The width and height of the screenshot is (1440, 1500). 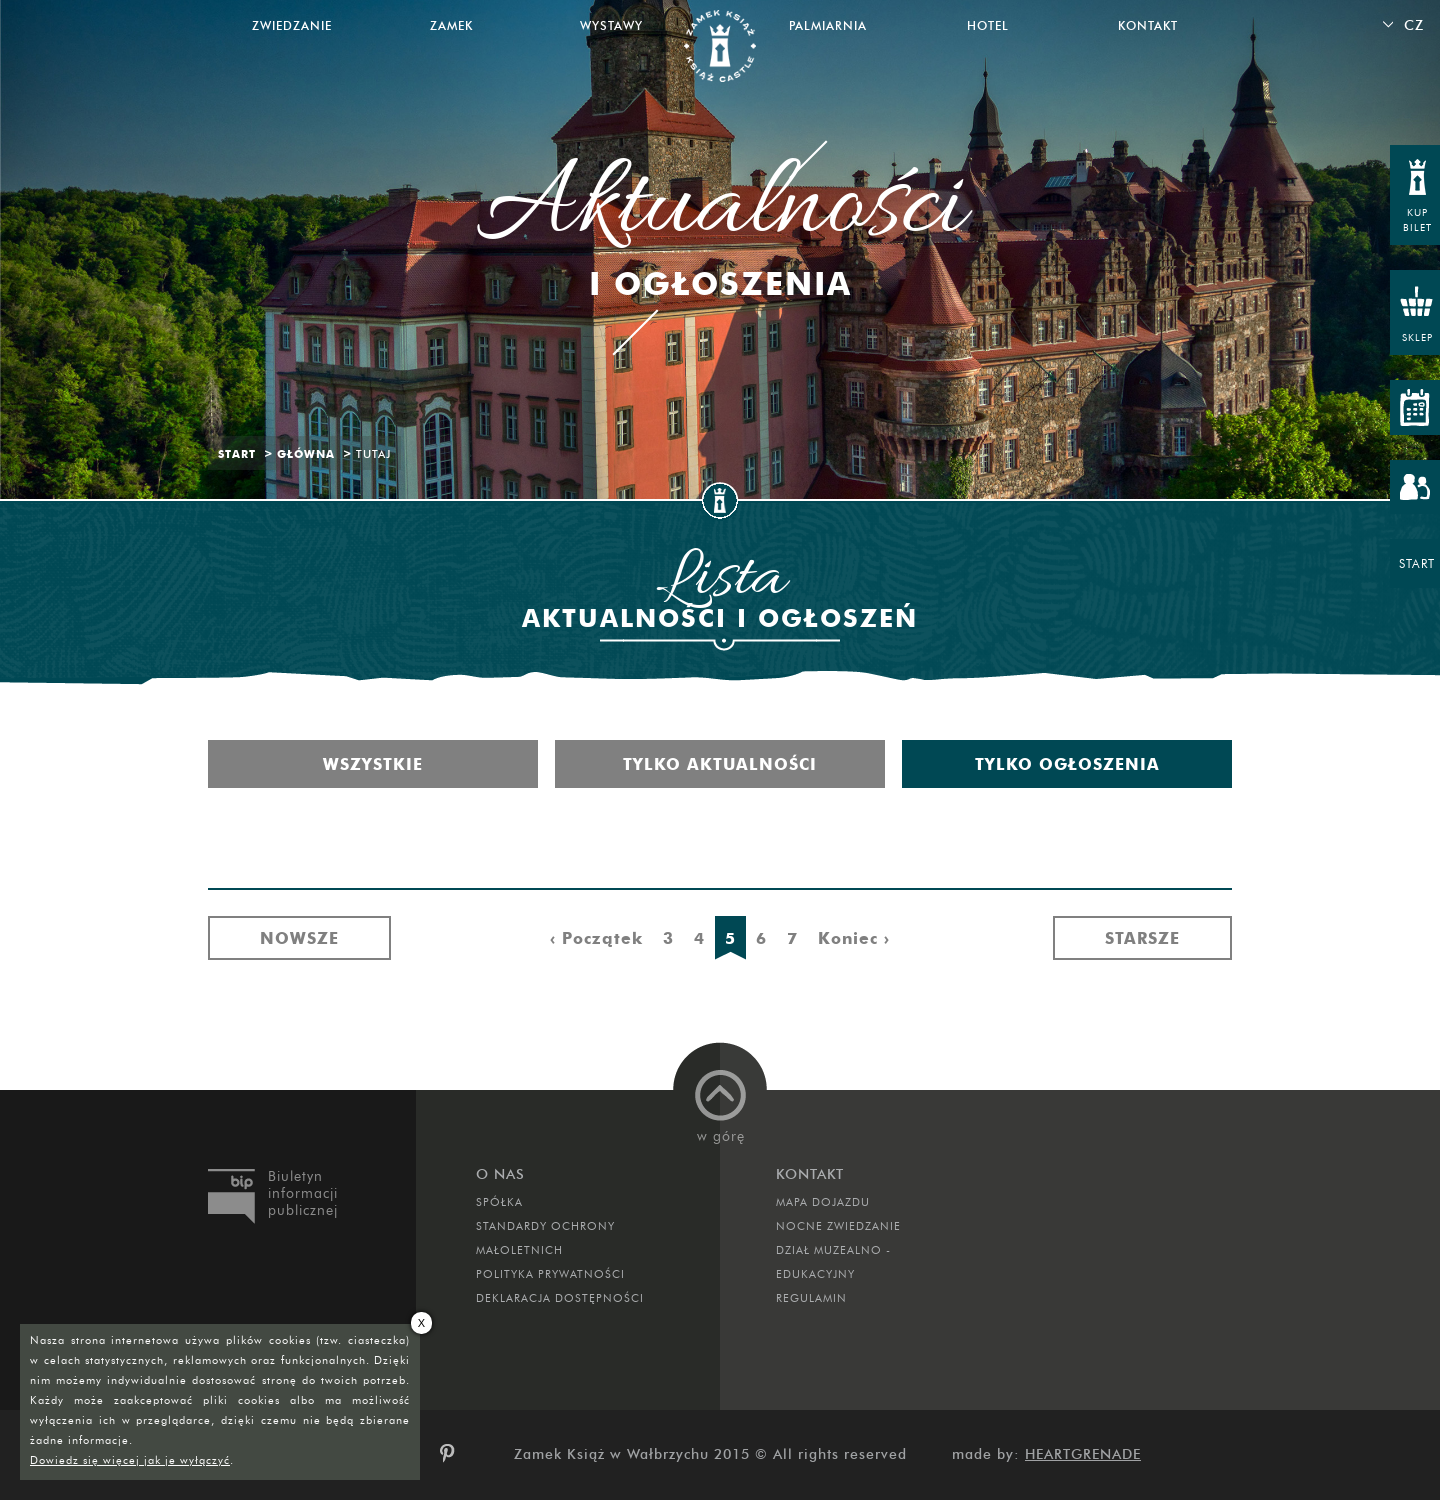 I want to click on Koniec ›, so click(x=854, y=938).